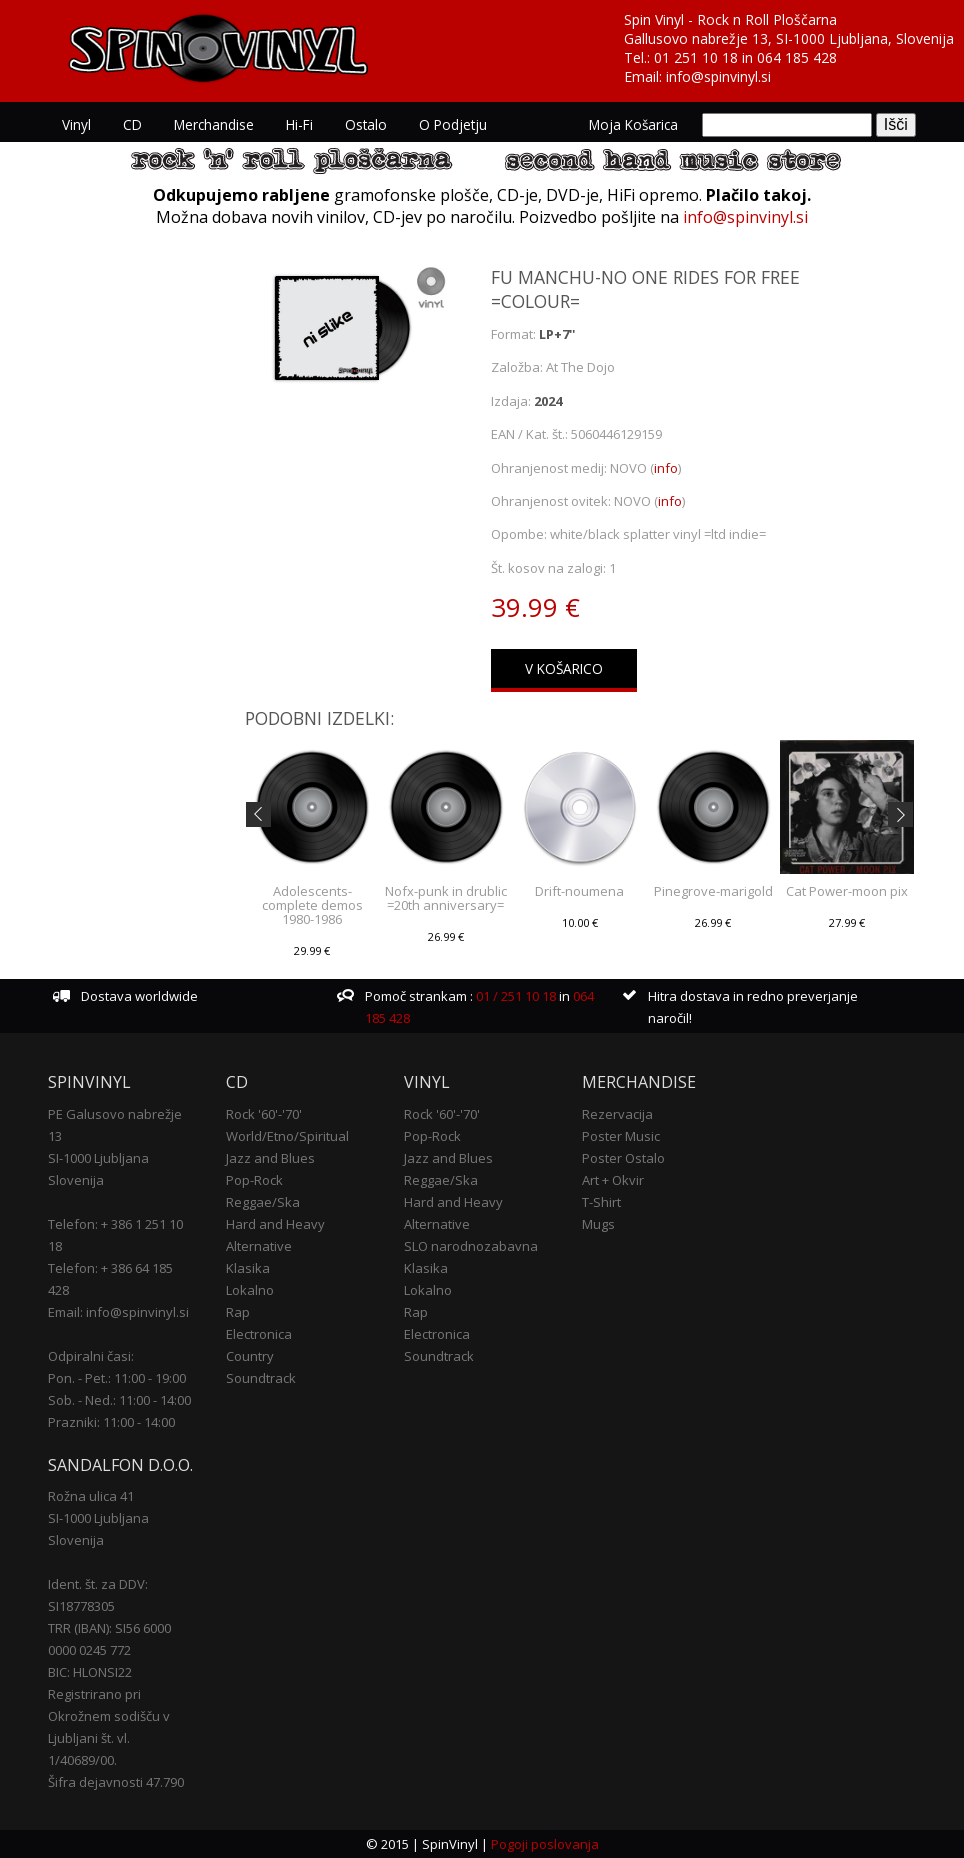 The width and height of the screenshot is (964, 1858). What do you see at coordinates (76, 1180) in the screenshot?
I see `Slovenija` at bounding box center [76, 1180].